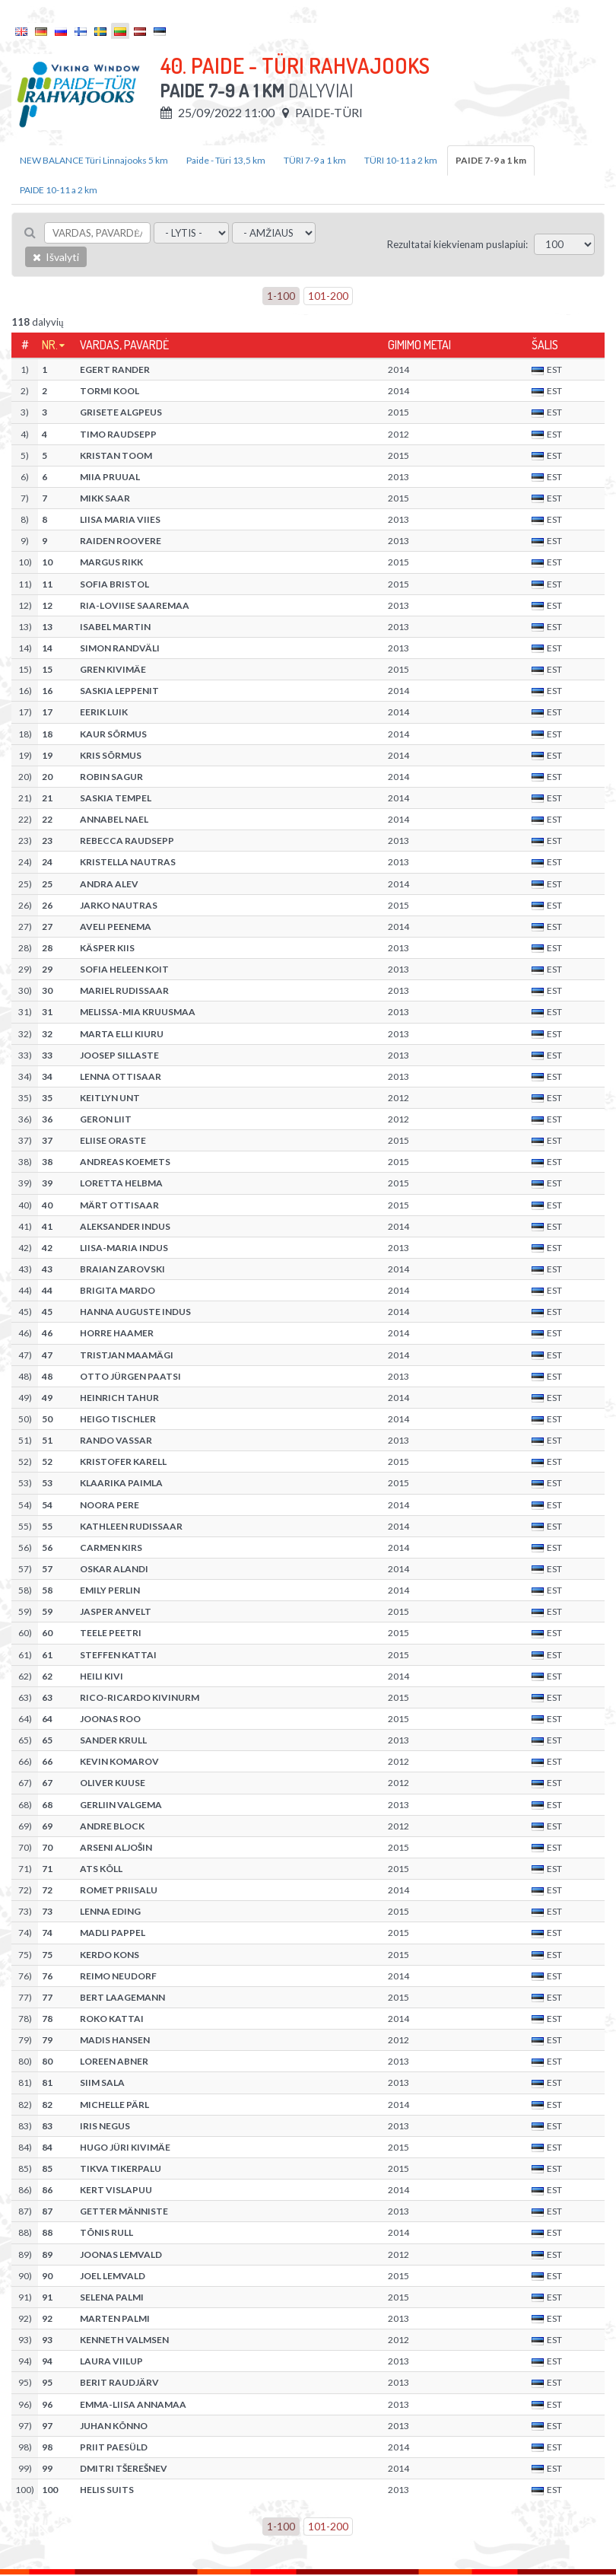 The image size is (616, 2576). Describe the element at coordinates (94, 160) in the screenshot. I see `NEW BALANCE Türi Linnajooks 5 km [tab]` at that location.